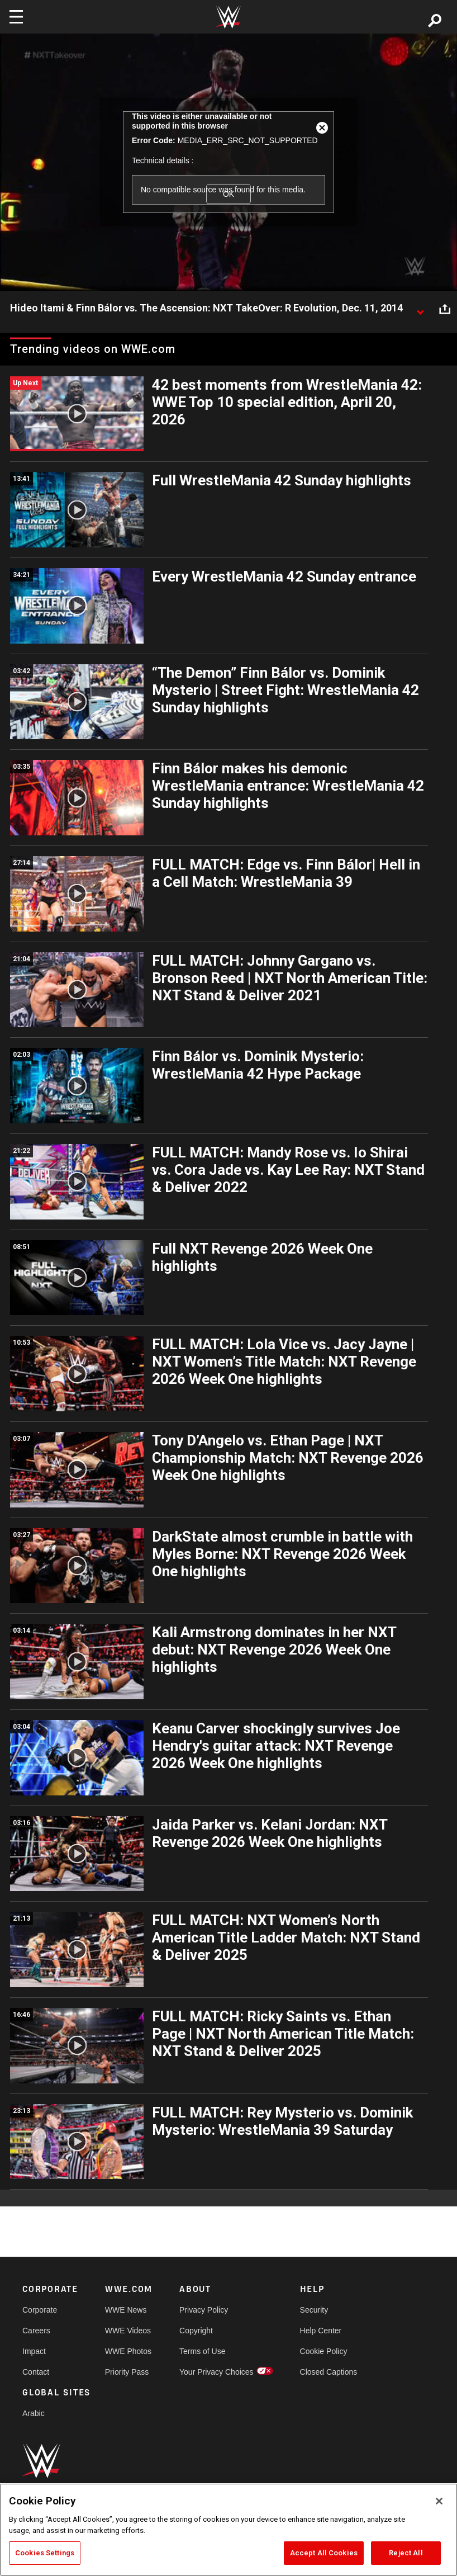 This screenshot has width=457, height=2576. What do you see at coordinates (444, 308) in the screenshot?
I see `[Open share options]` at bounding box center [444, 308].